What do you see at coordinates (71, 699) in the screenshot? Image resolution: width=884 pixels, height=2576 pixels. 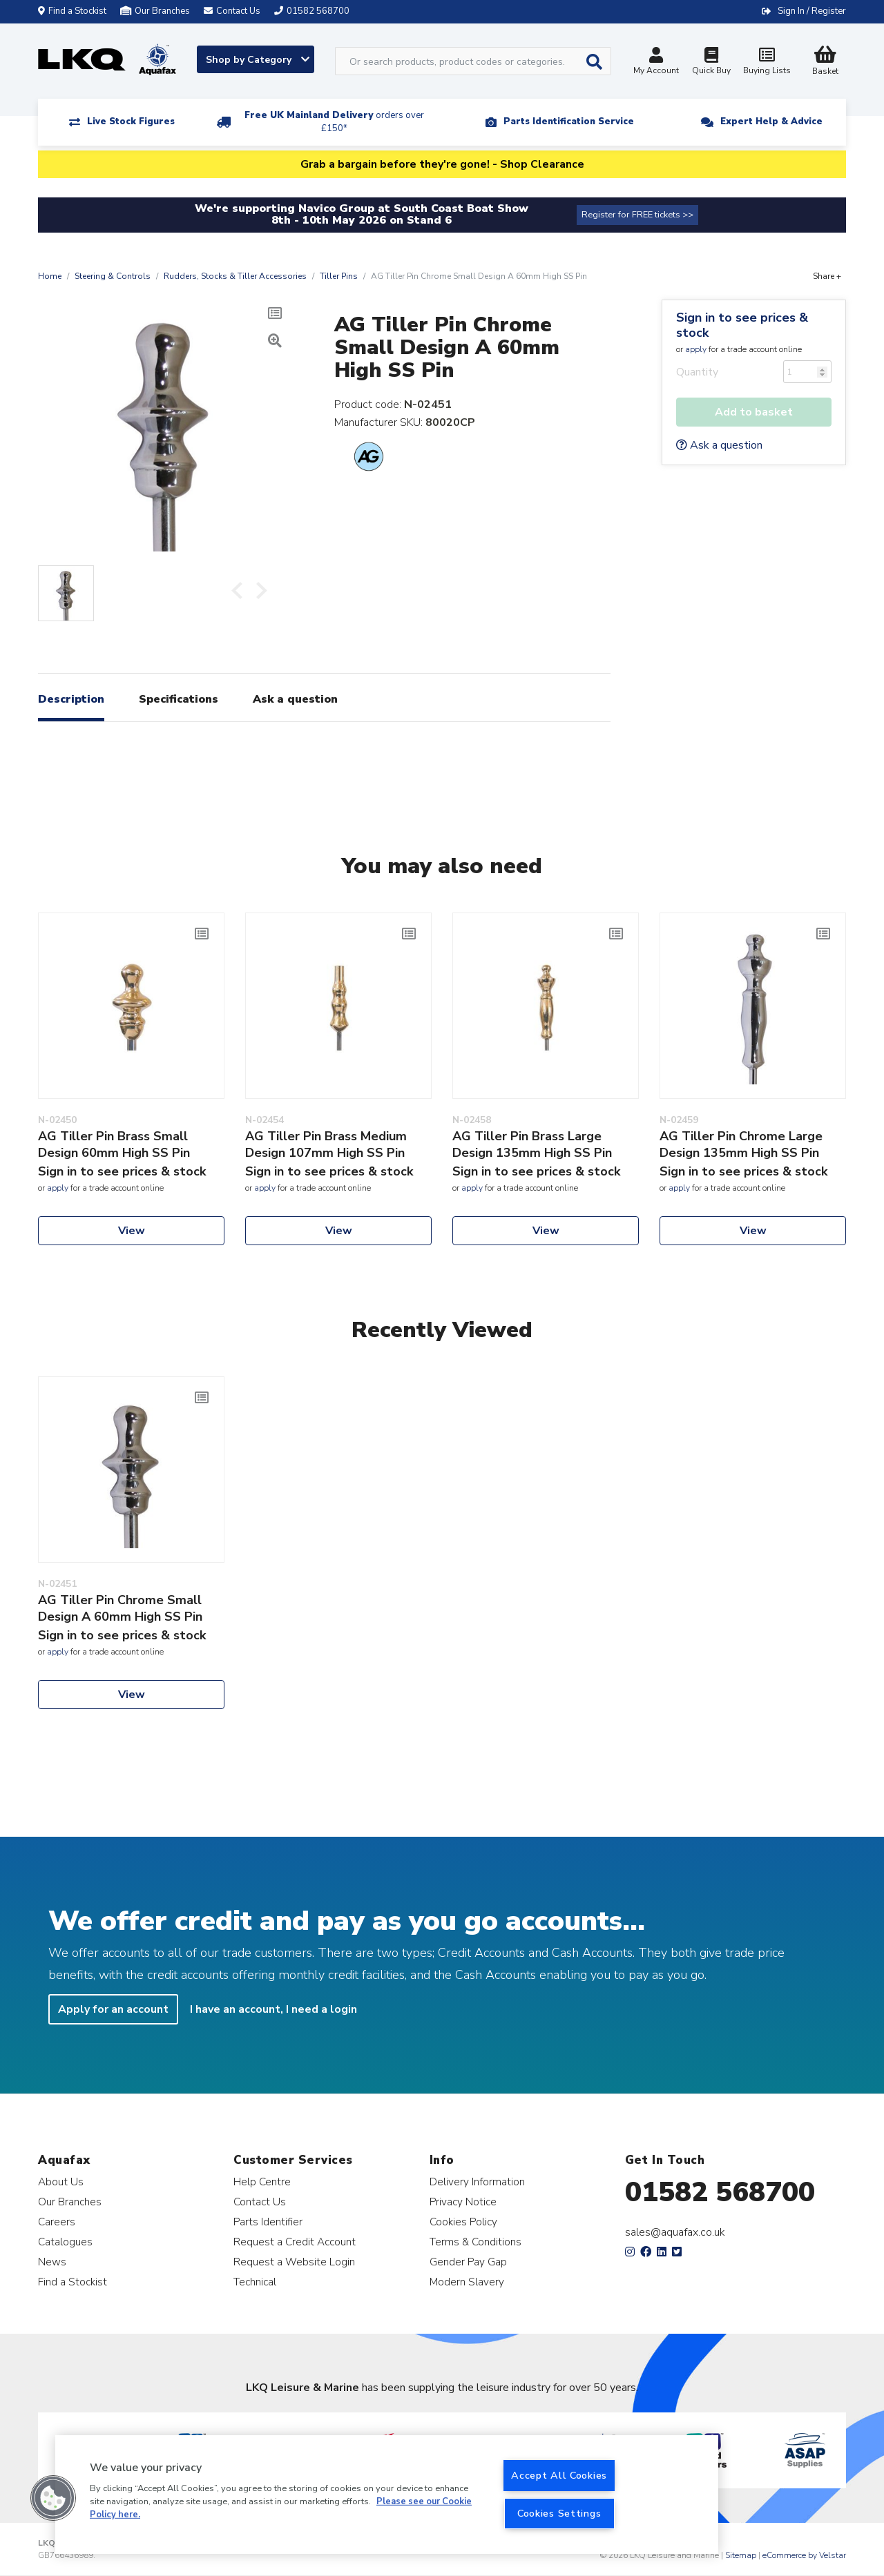 I see `Description [tab]` at bounding box center [71, 699].